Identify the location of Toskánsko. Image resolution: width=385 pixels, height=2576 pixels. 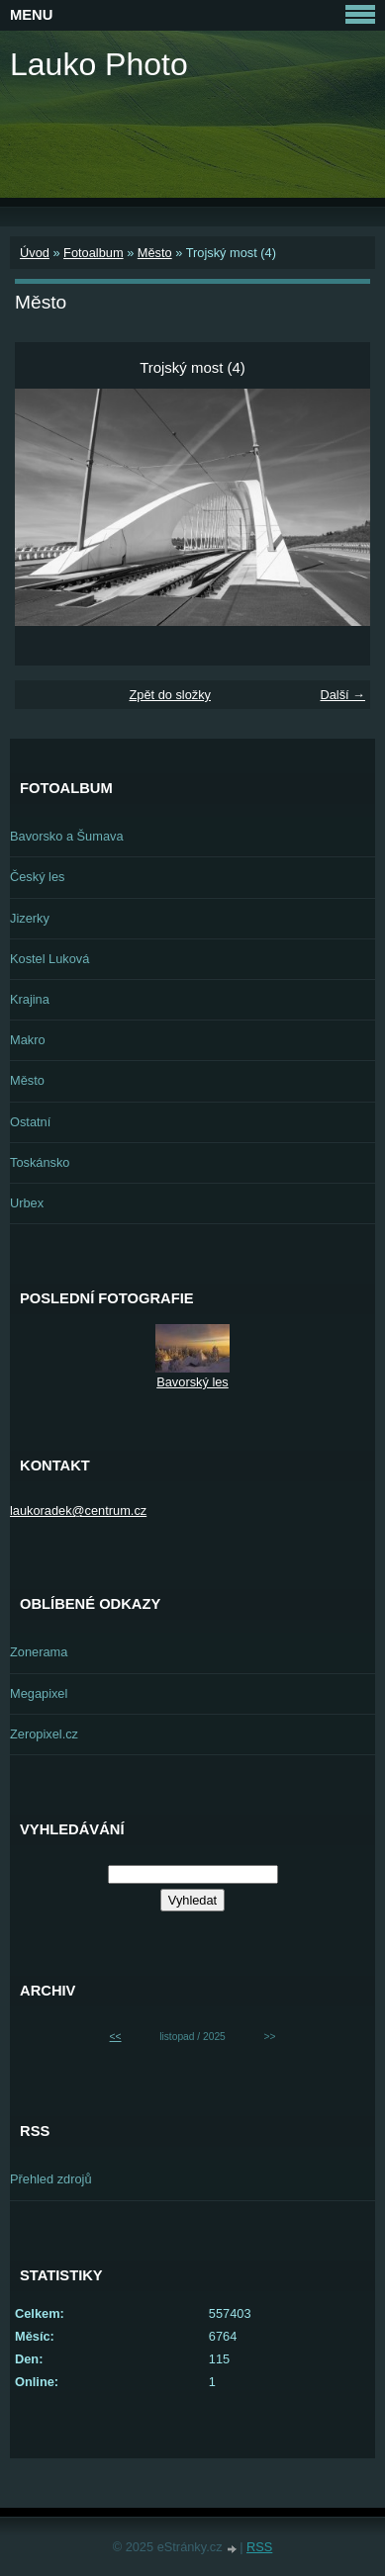
(39, 1162).